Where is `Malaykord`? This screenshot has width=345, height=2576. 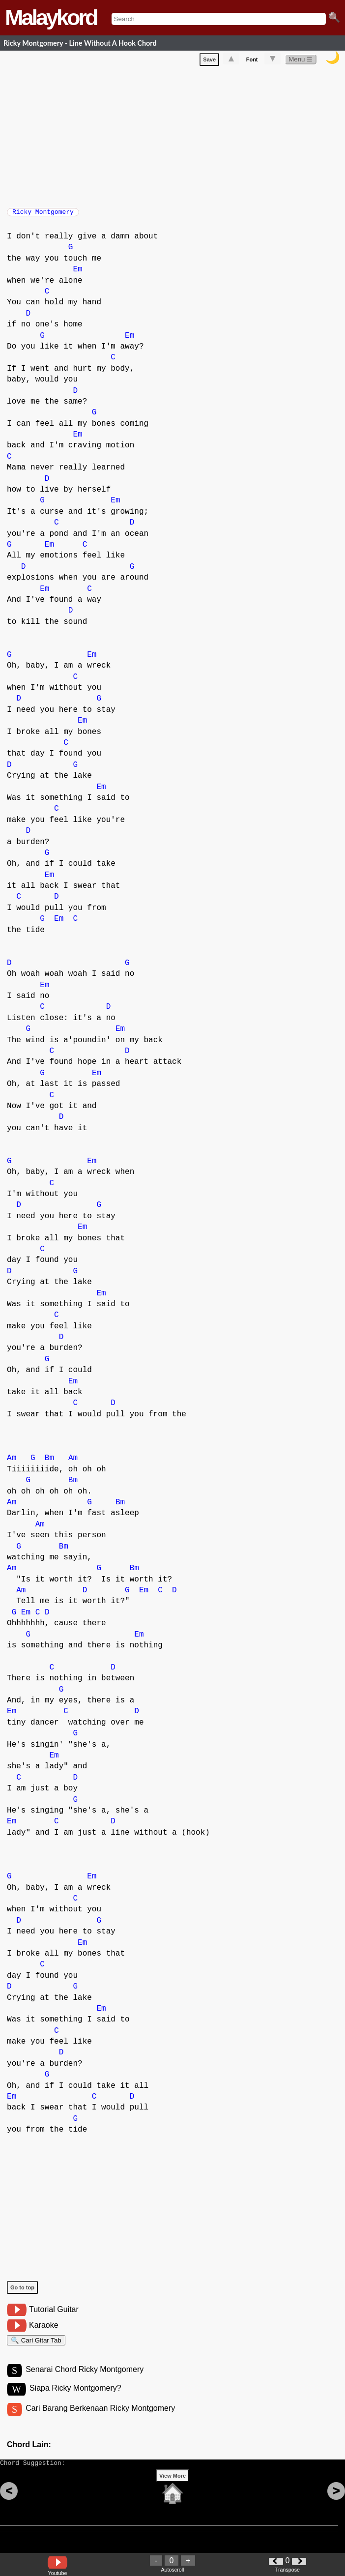 Malaykord is located at coordinates (51, 17).